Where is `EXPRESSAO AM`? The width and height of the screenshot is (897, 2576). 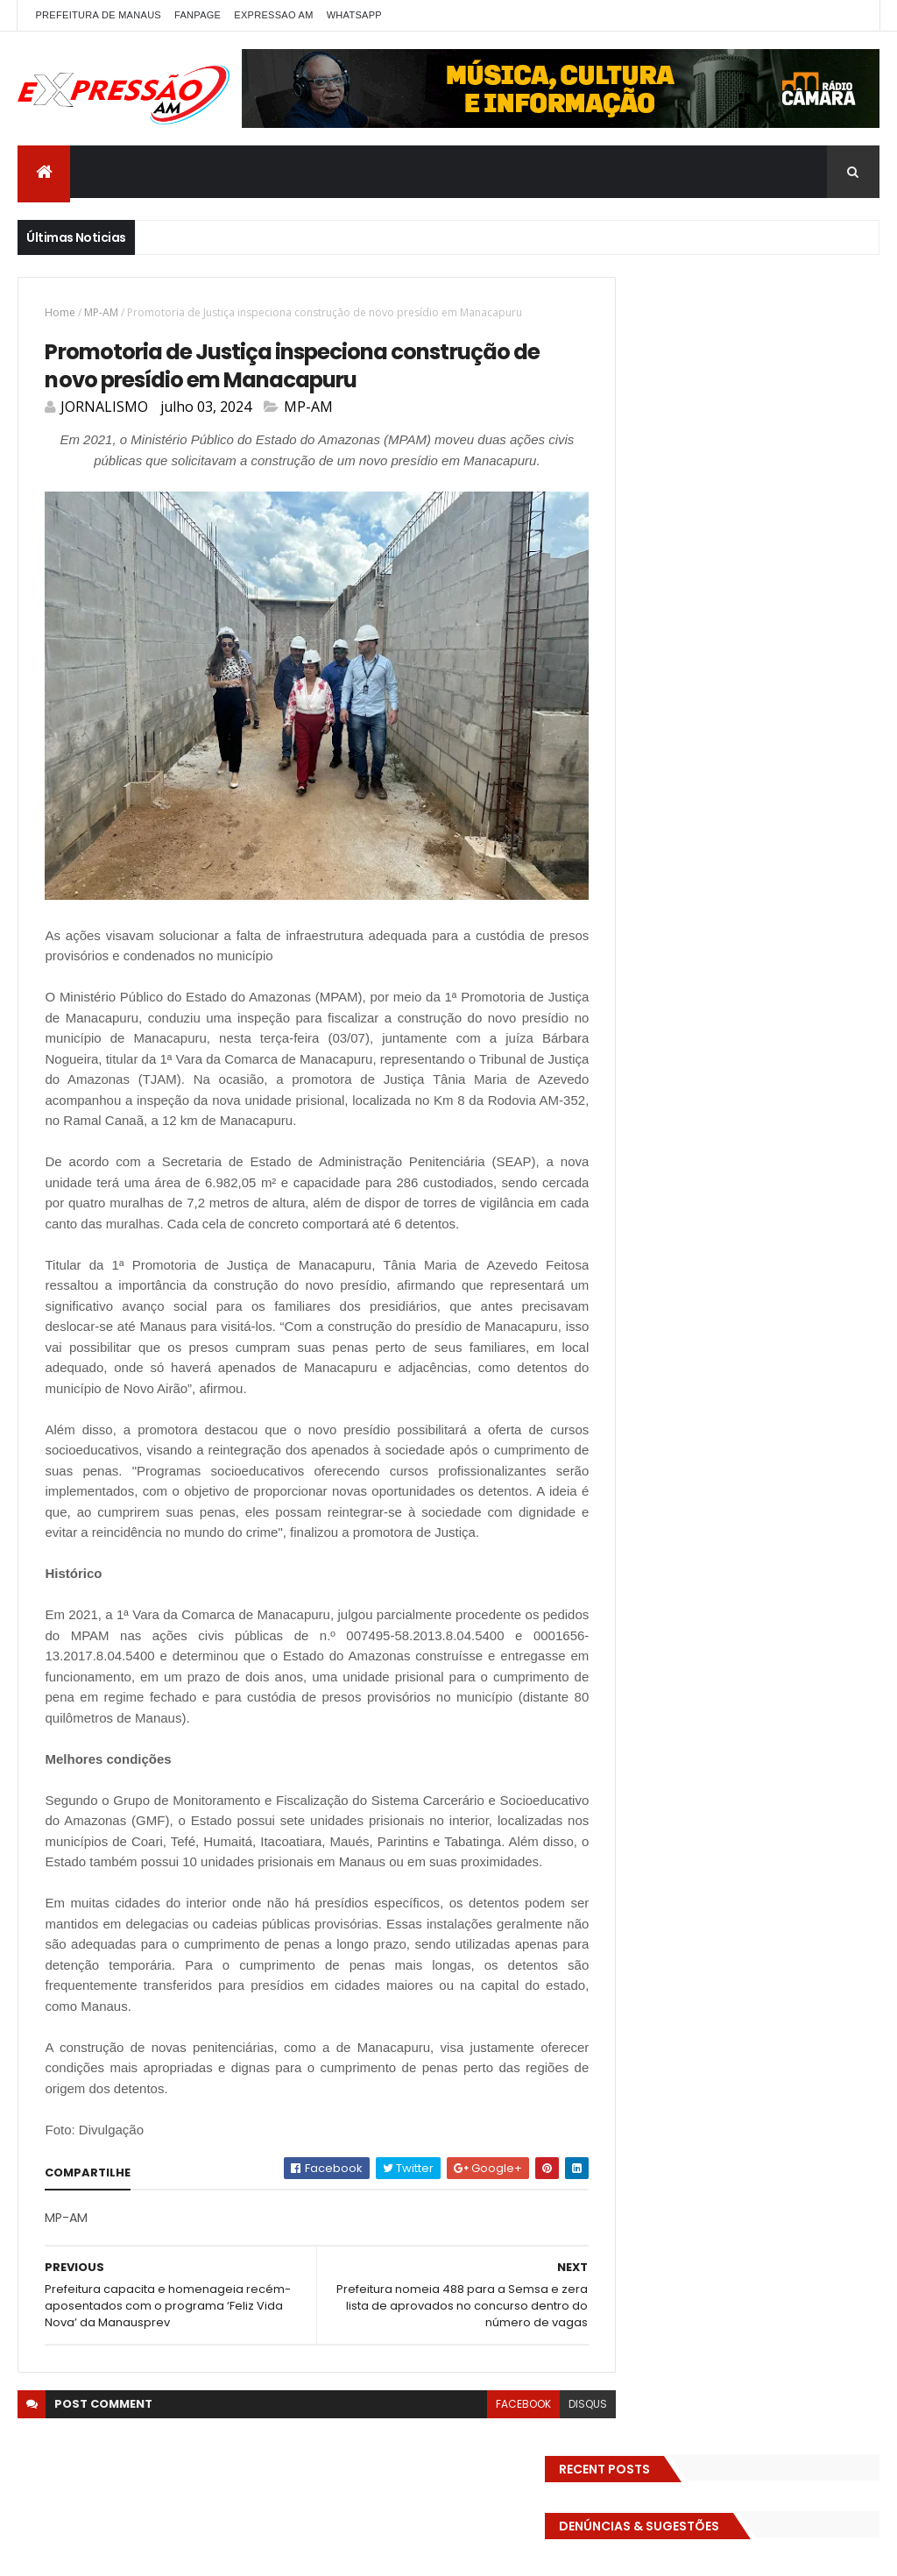 EXPRESSAO AM is located at coordinates (273, 15).